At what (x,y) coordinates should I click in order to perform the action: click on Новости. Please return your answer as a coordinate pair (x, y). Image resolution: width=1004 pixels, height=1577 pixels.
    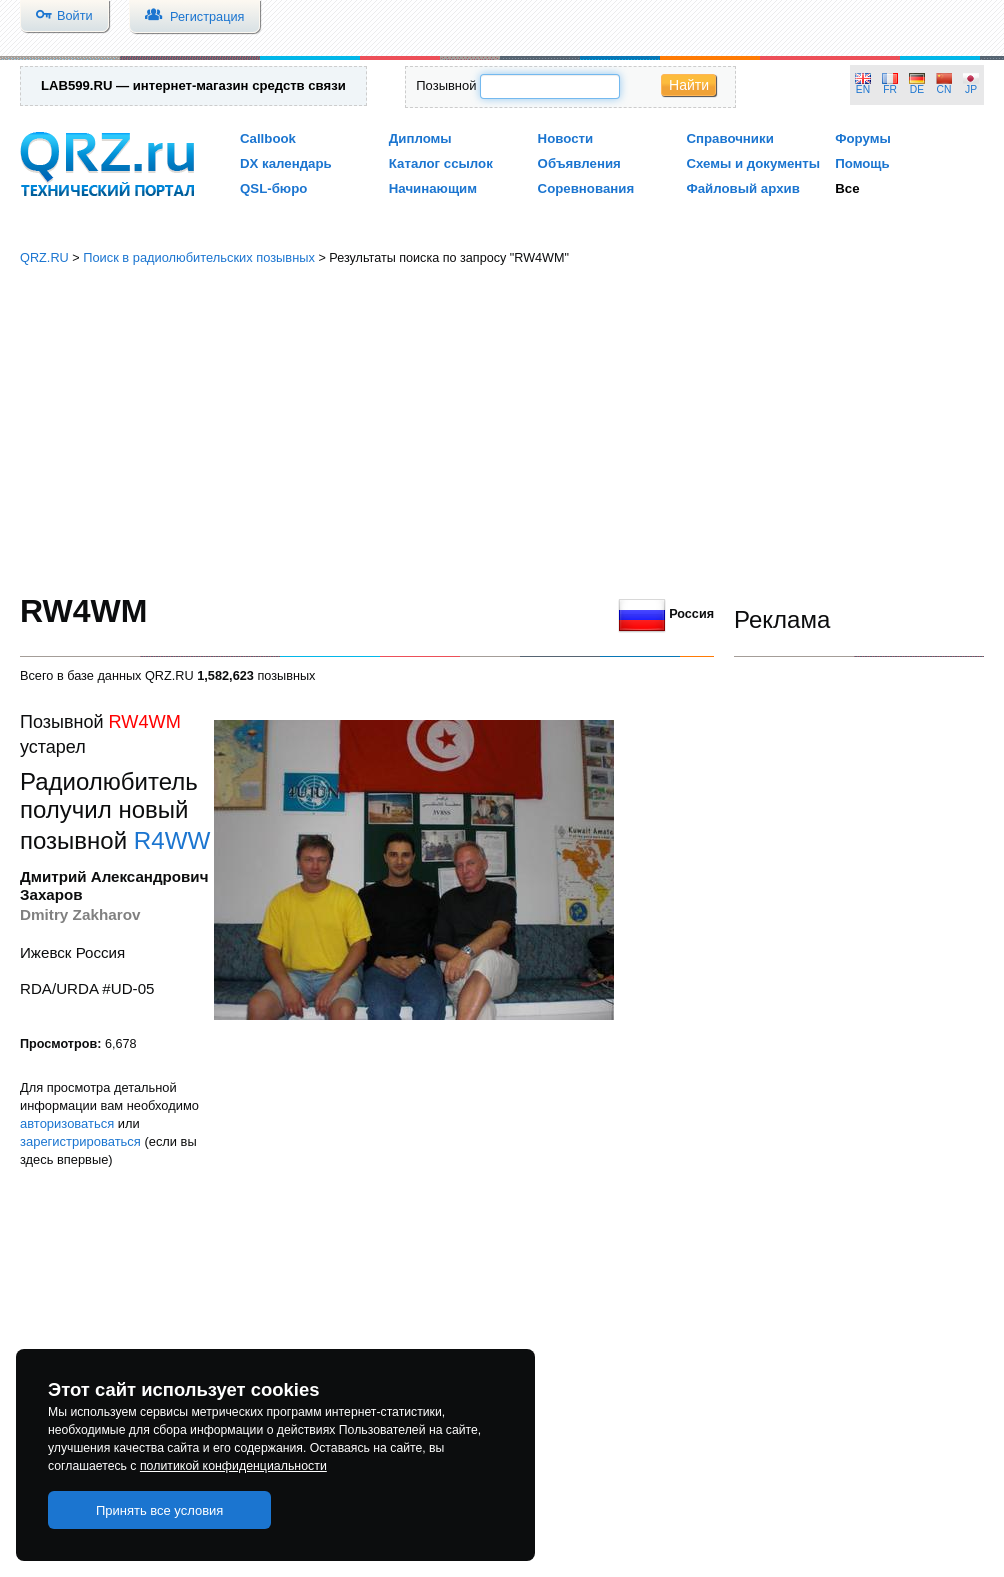
    Looking at the image, I should click on (566, 138).